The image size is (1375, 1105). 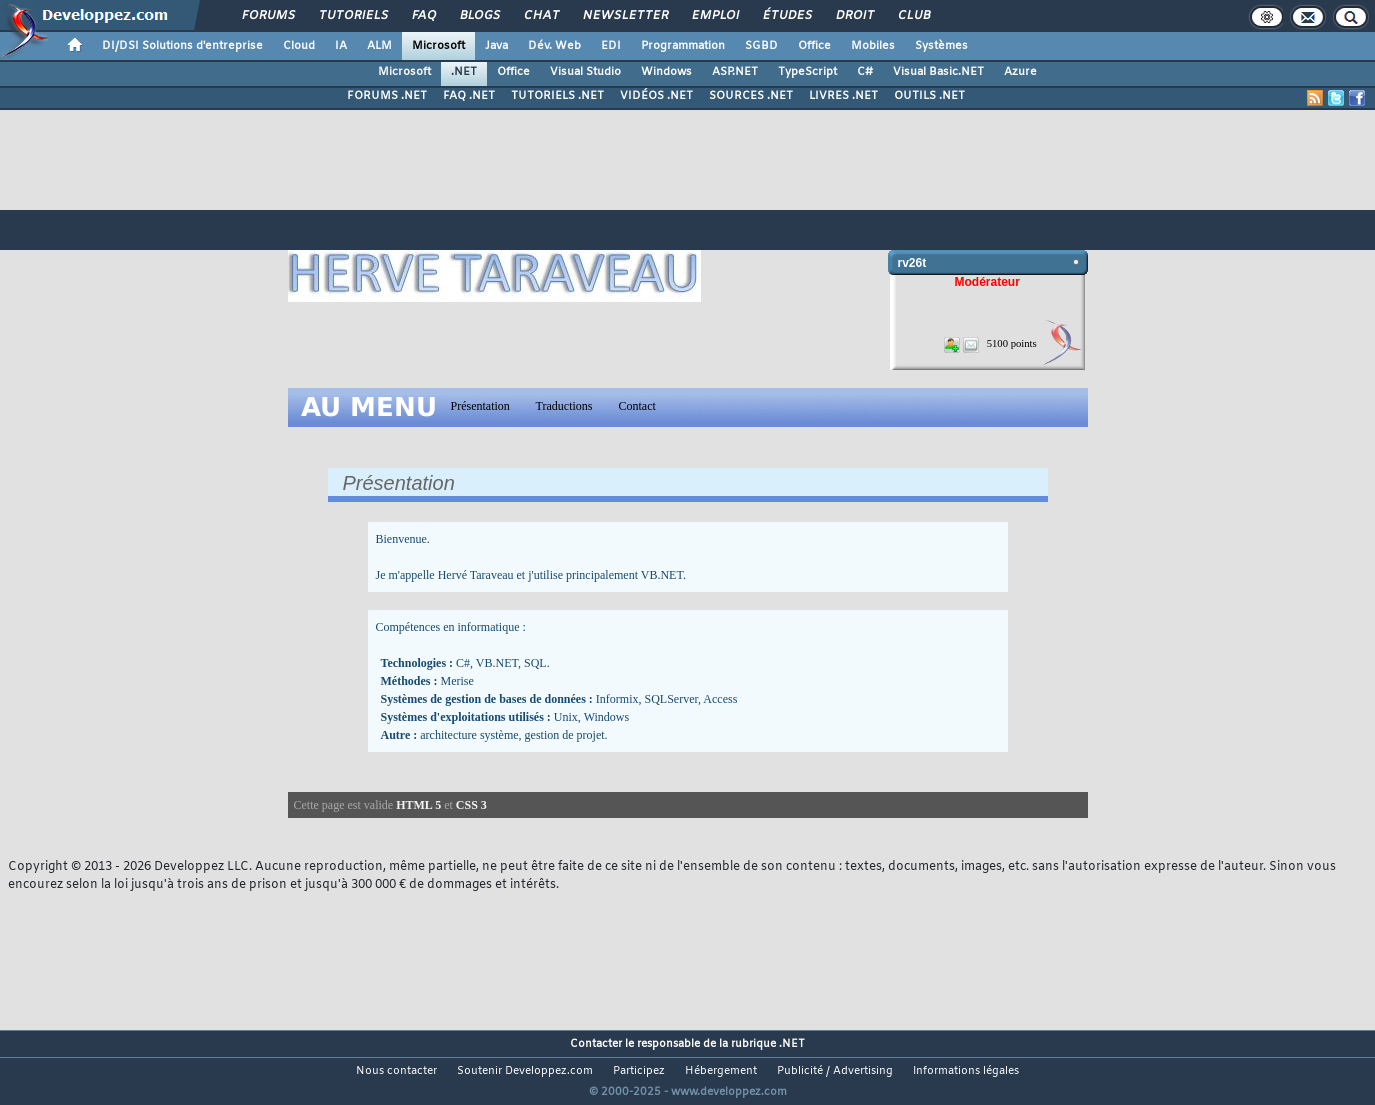 I want to click on HTML 5, so click(x=418, y=805).